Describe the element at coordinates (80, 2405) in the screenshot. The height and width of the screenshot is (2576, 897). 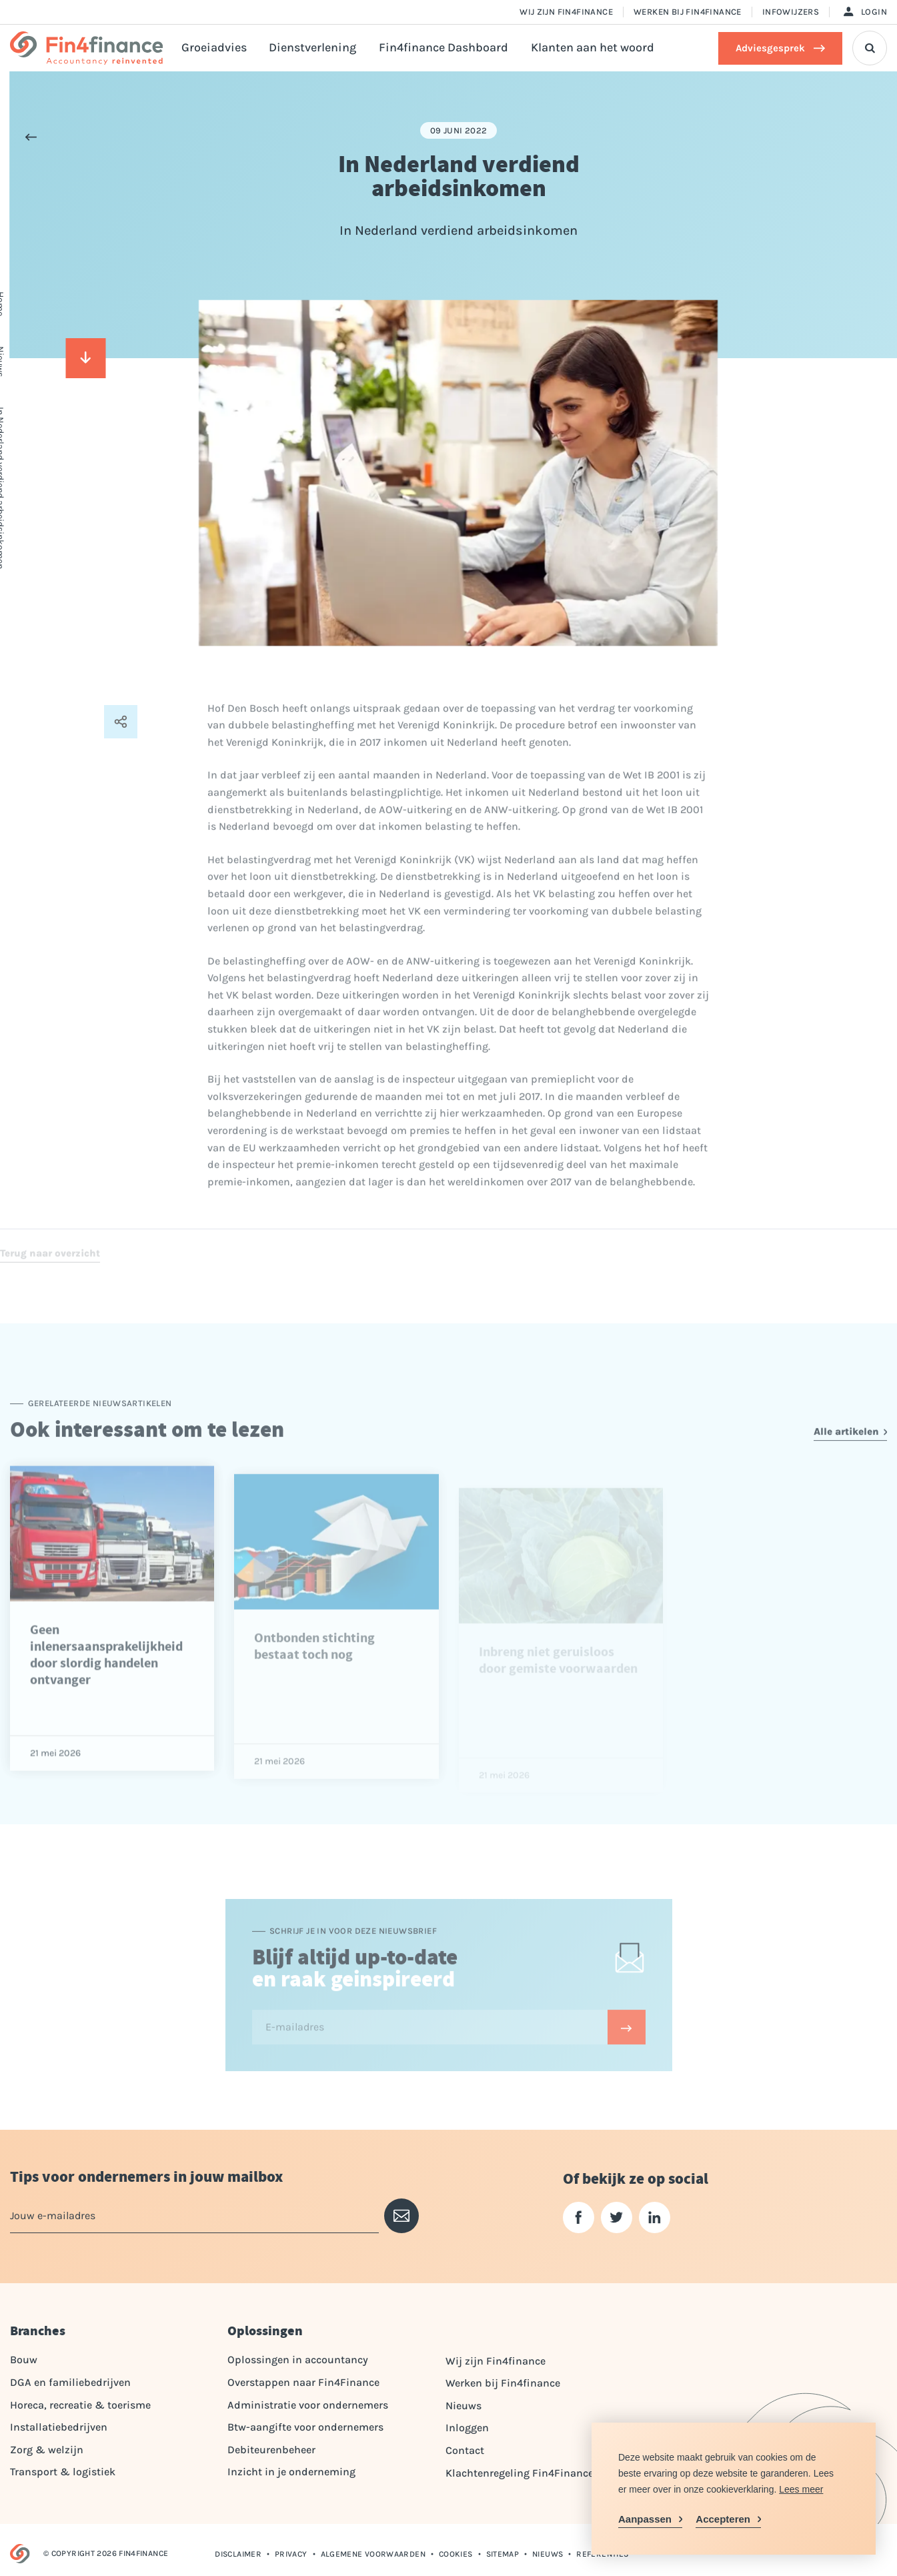
I see `Horeca, recreatie & toerisme` at that location.